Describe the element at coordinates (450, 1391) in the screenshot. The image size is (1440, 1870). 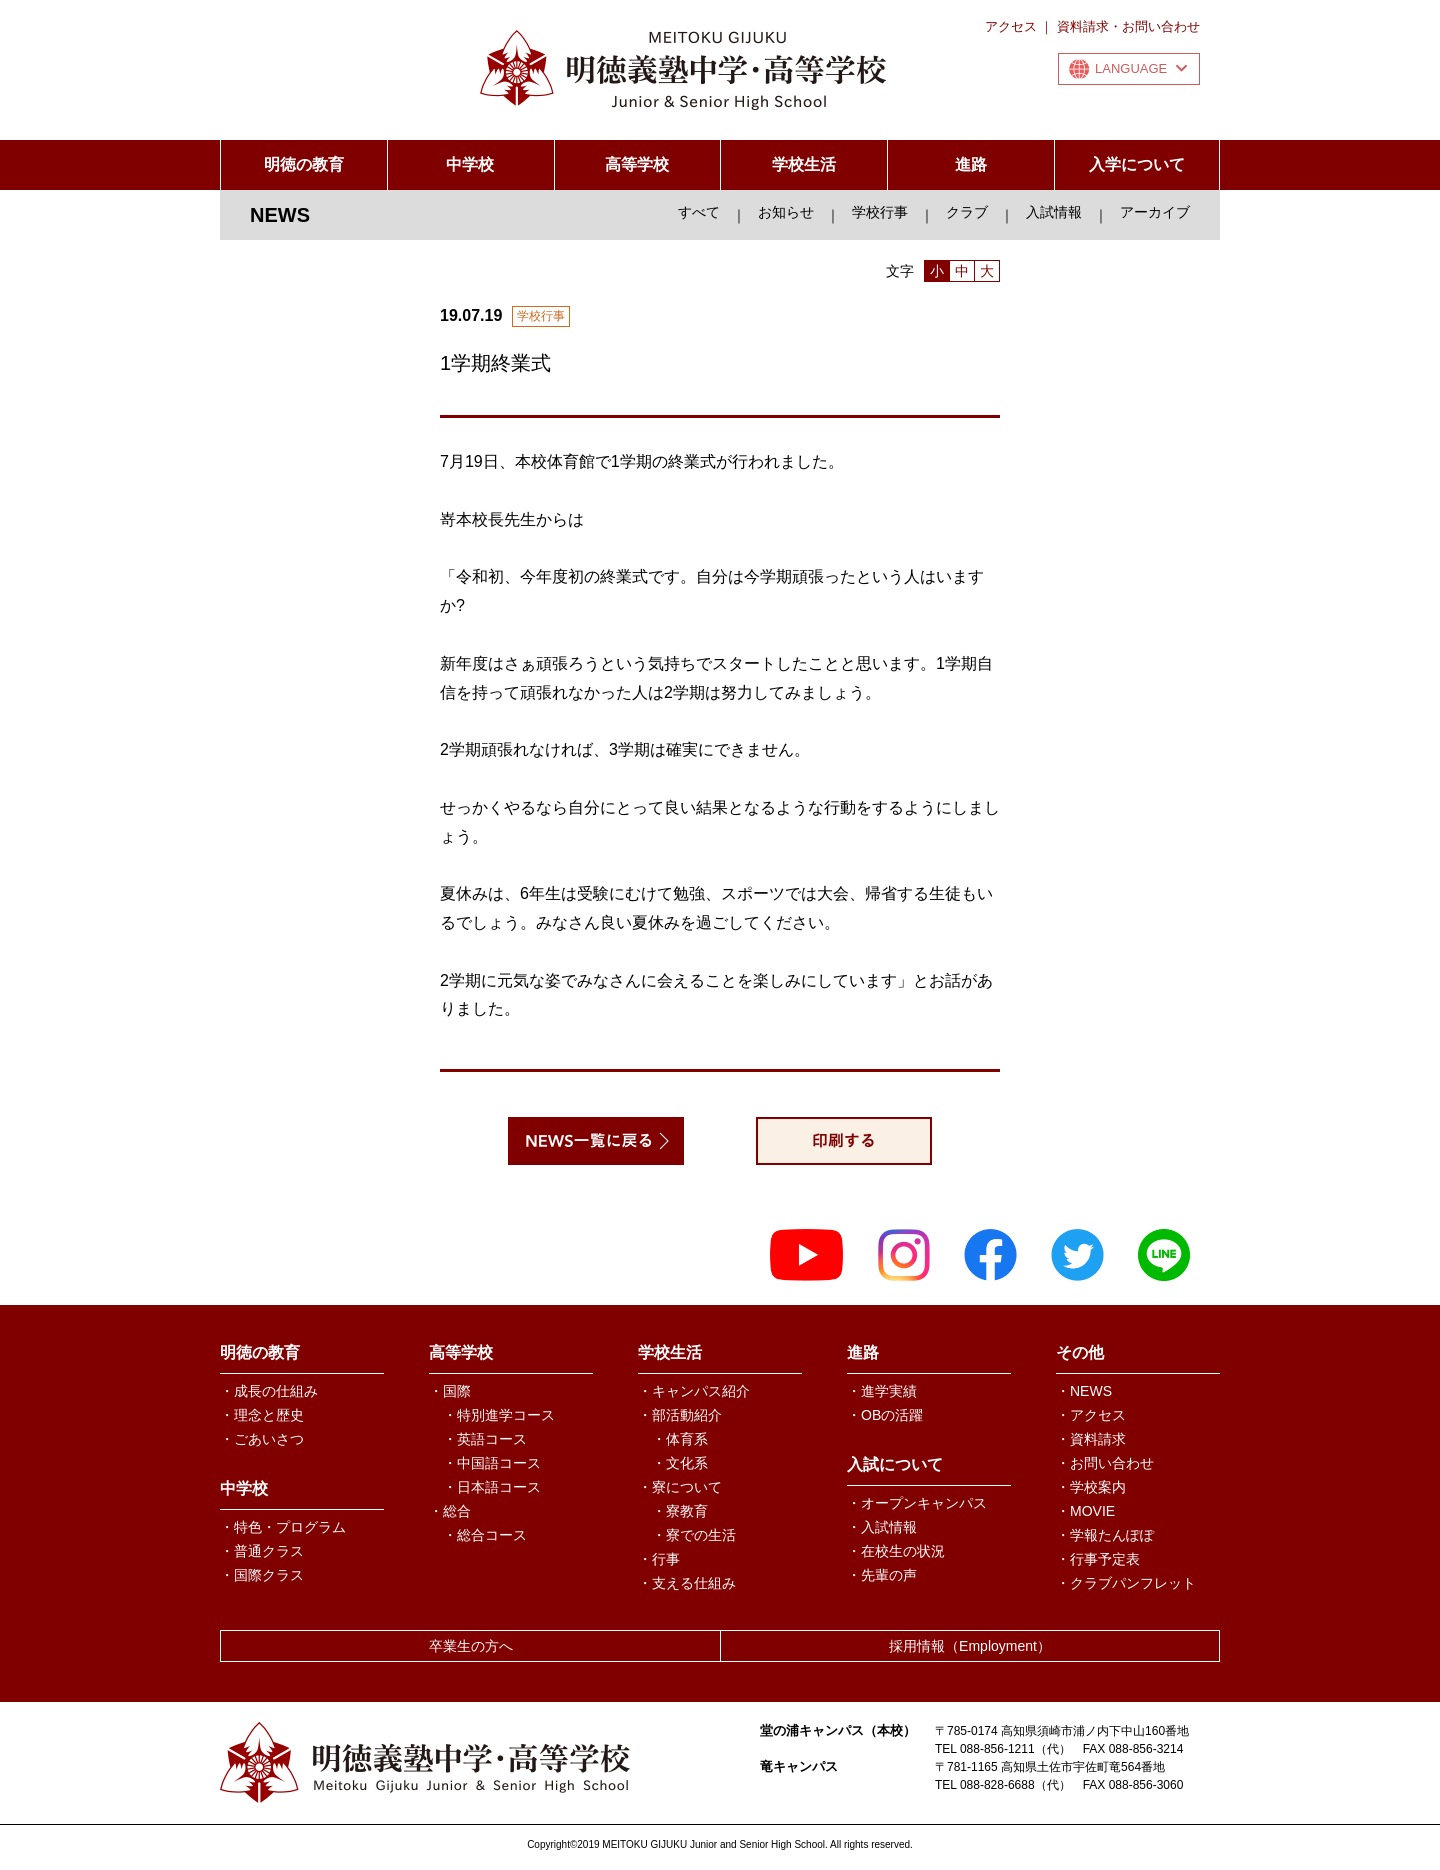
I see `・国際` at that location.